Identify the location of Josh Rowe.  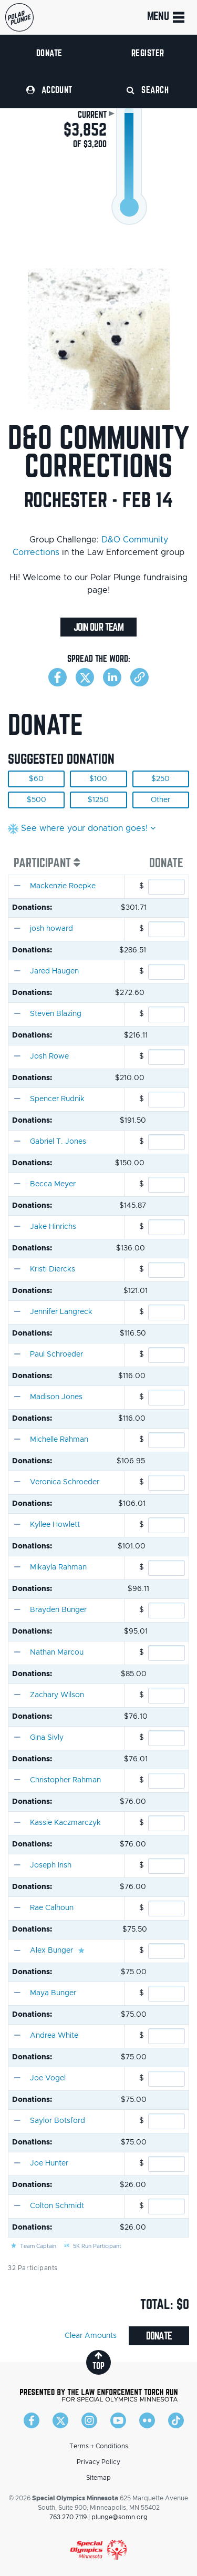
(49, 1056).